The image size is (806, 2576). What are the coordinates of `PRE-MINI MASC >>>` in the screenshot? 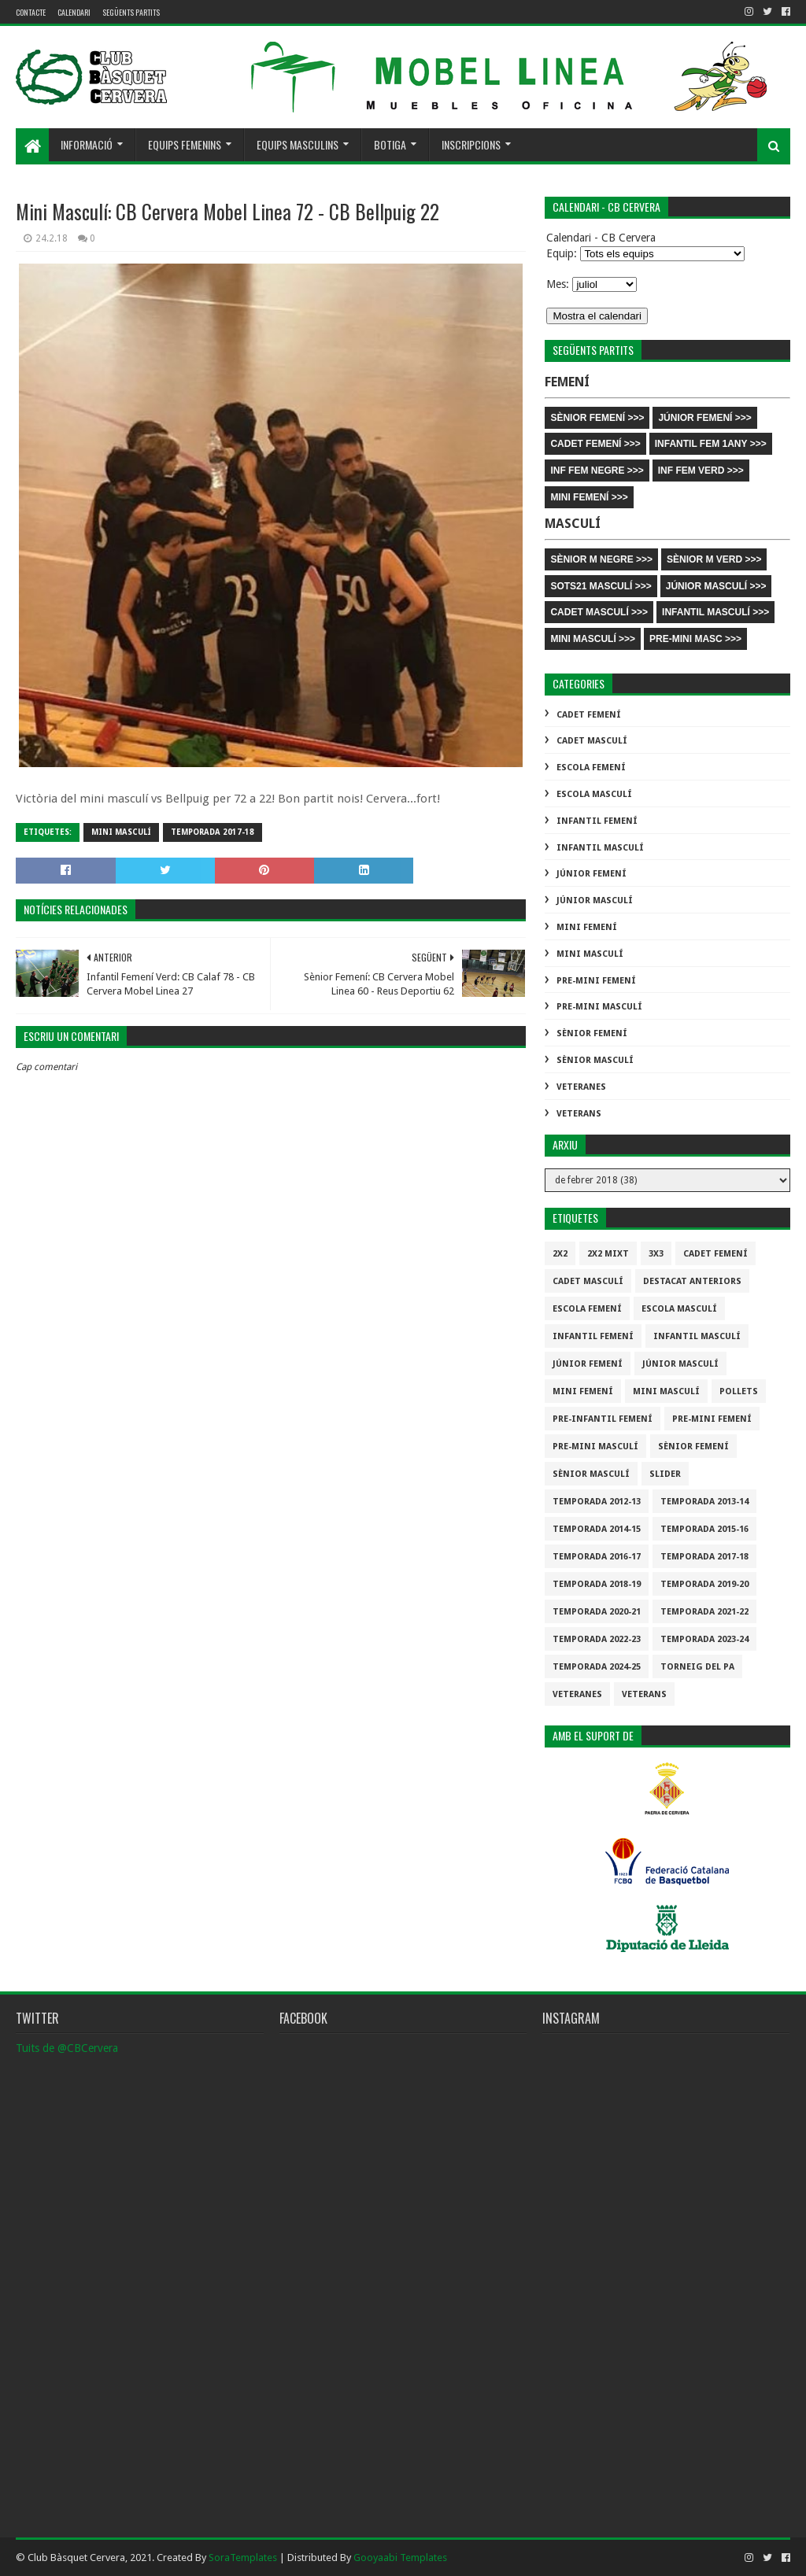 It's located at (695, 638).